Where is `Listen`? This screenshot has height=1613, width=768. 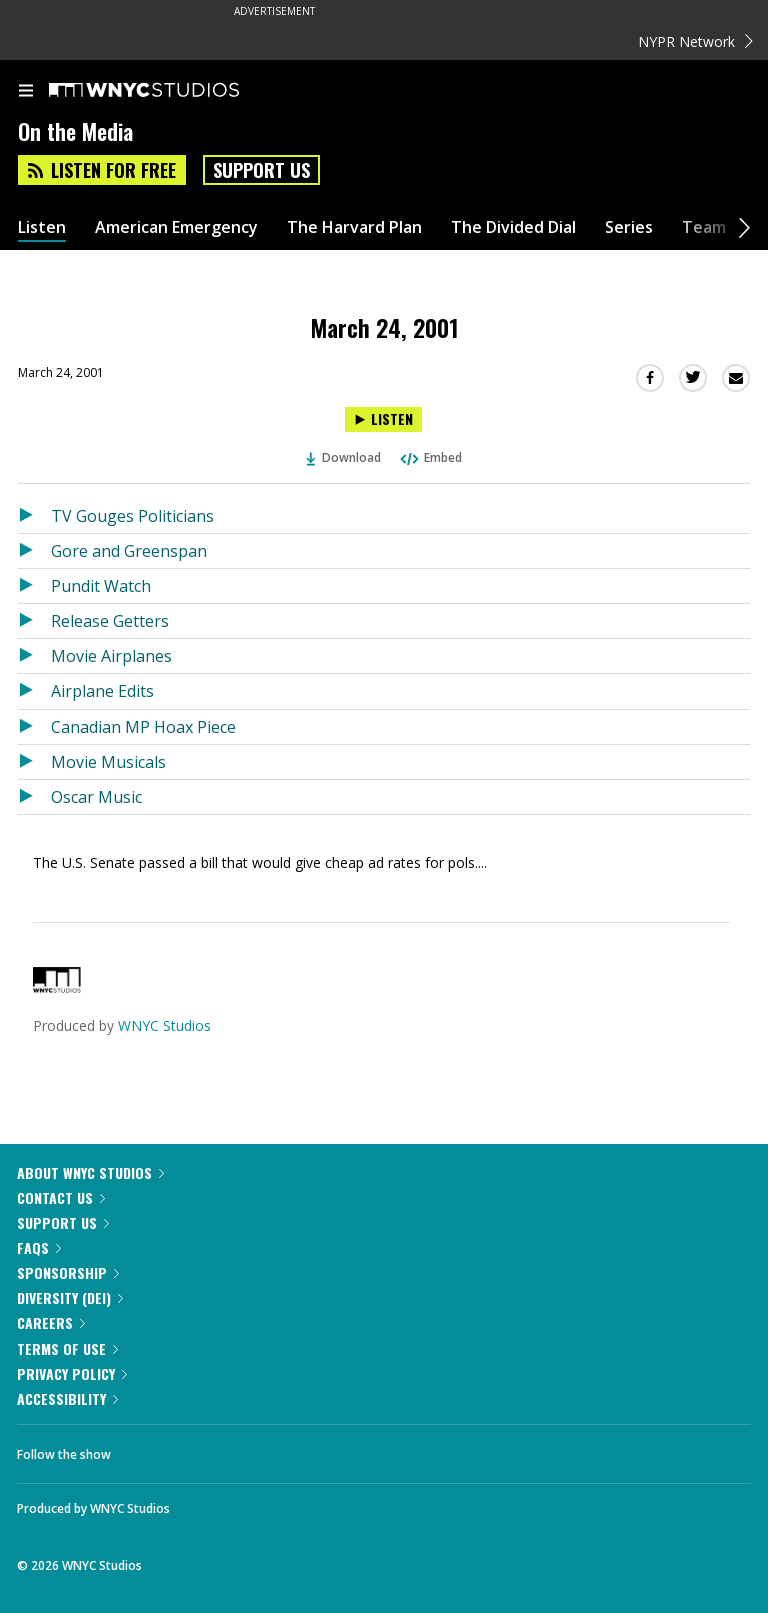 Listen is located at coordinates (42, 227).